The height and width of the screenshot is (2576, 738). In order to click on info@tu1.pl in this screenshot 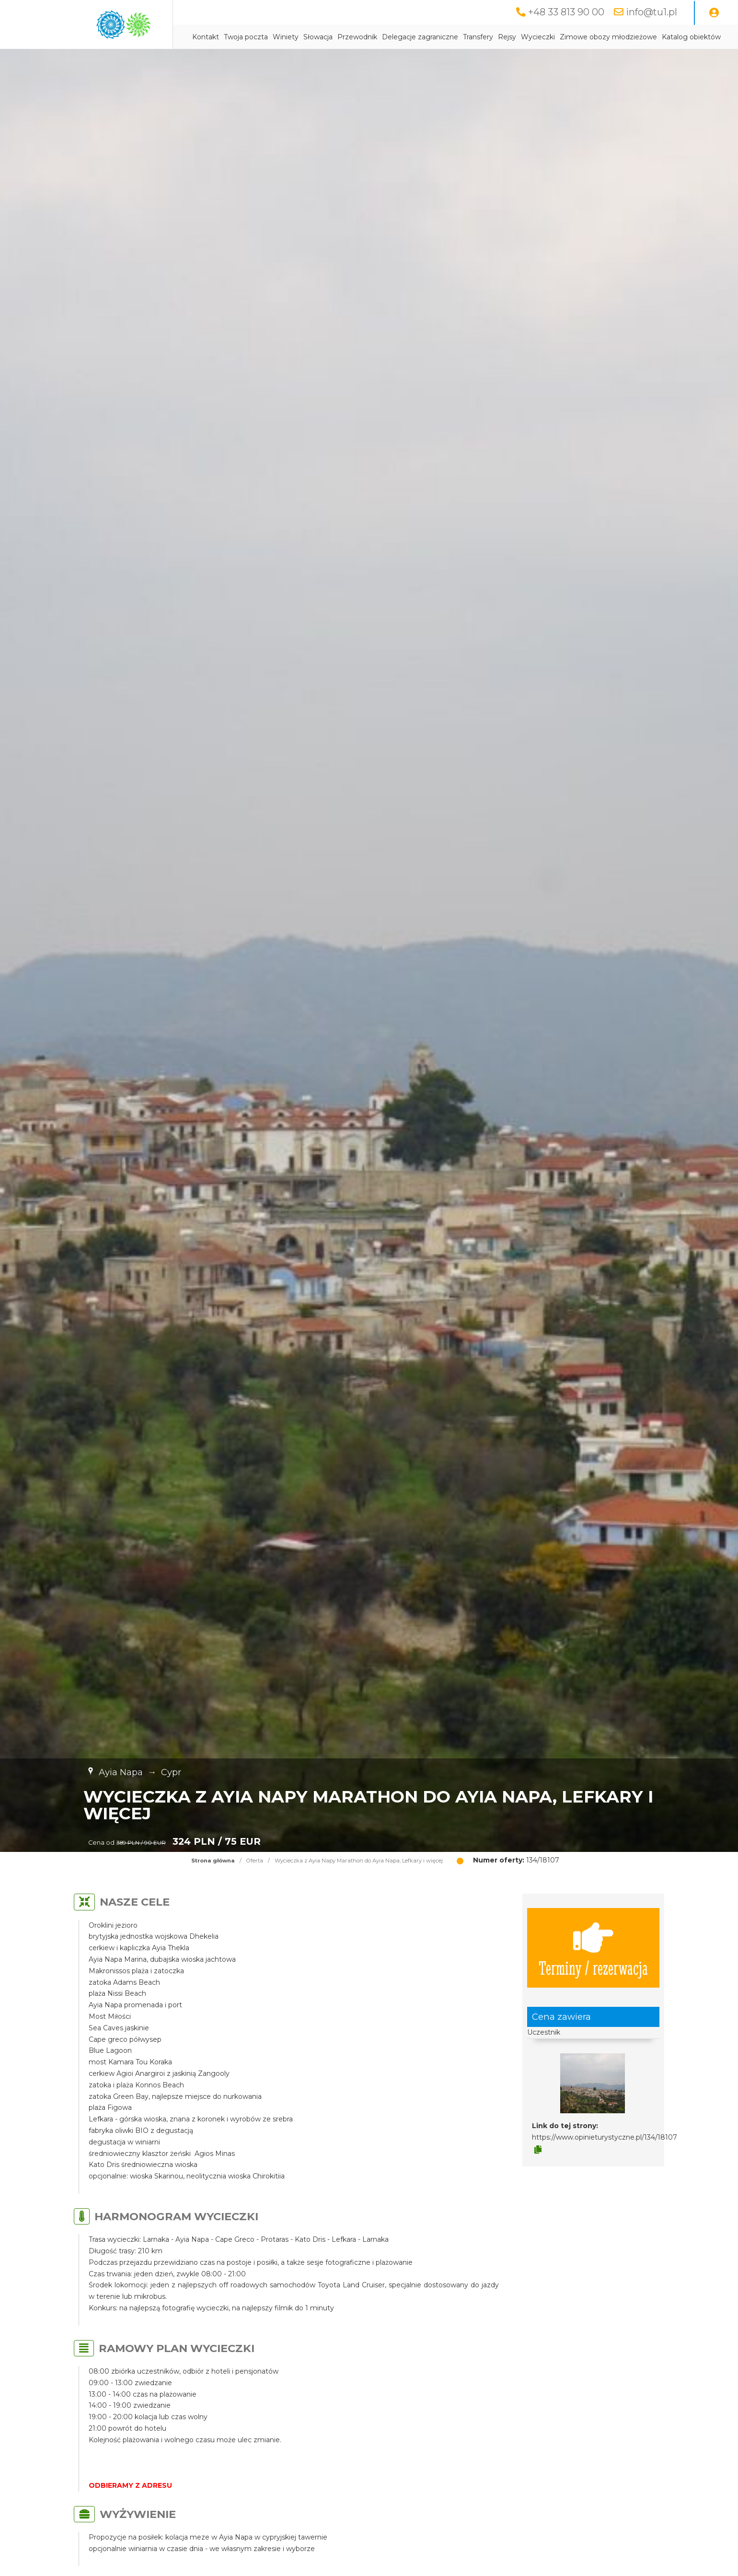, I will do `click(651, 12)`.